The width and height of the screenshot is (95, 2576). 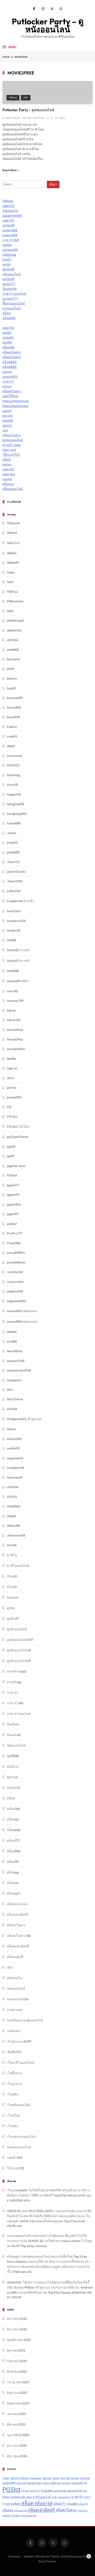 I want to click on Doomovie, so click(x=14, y=756).